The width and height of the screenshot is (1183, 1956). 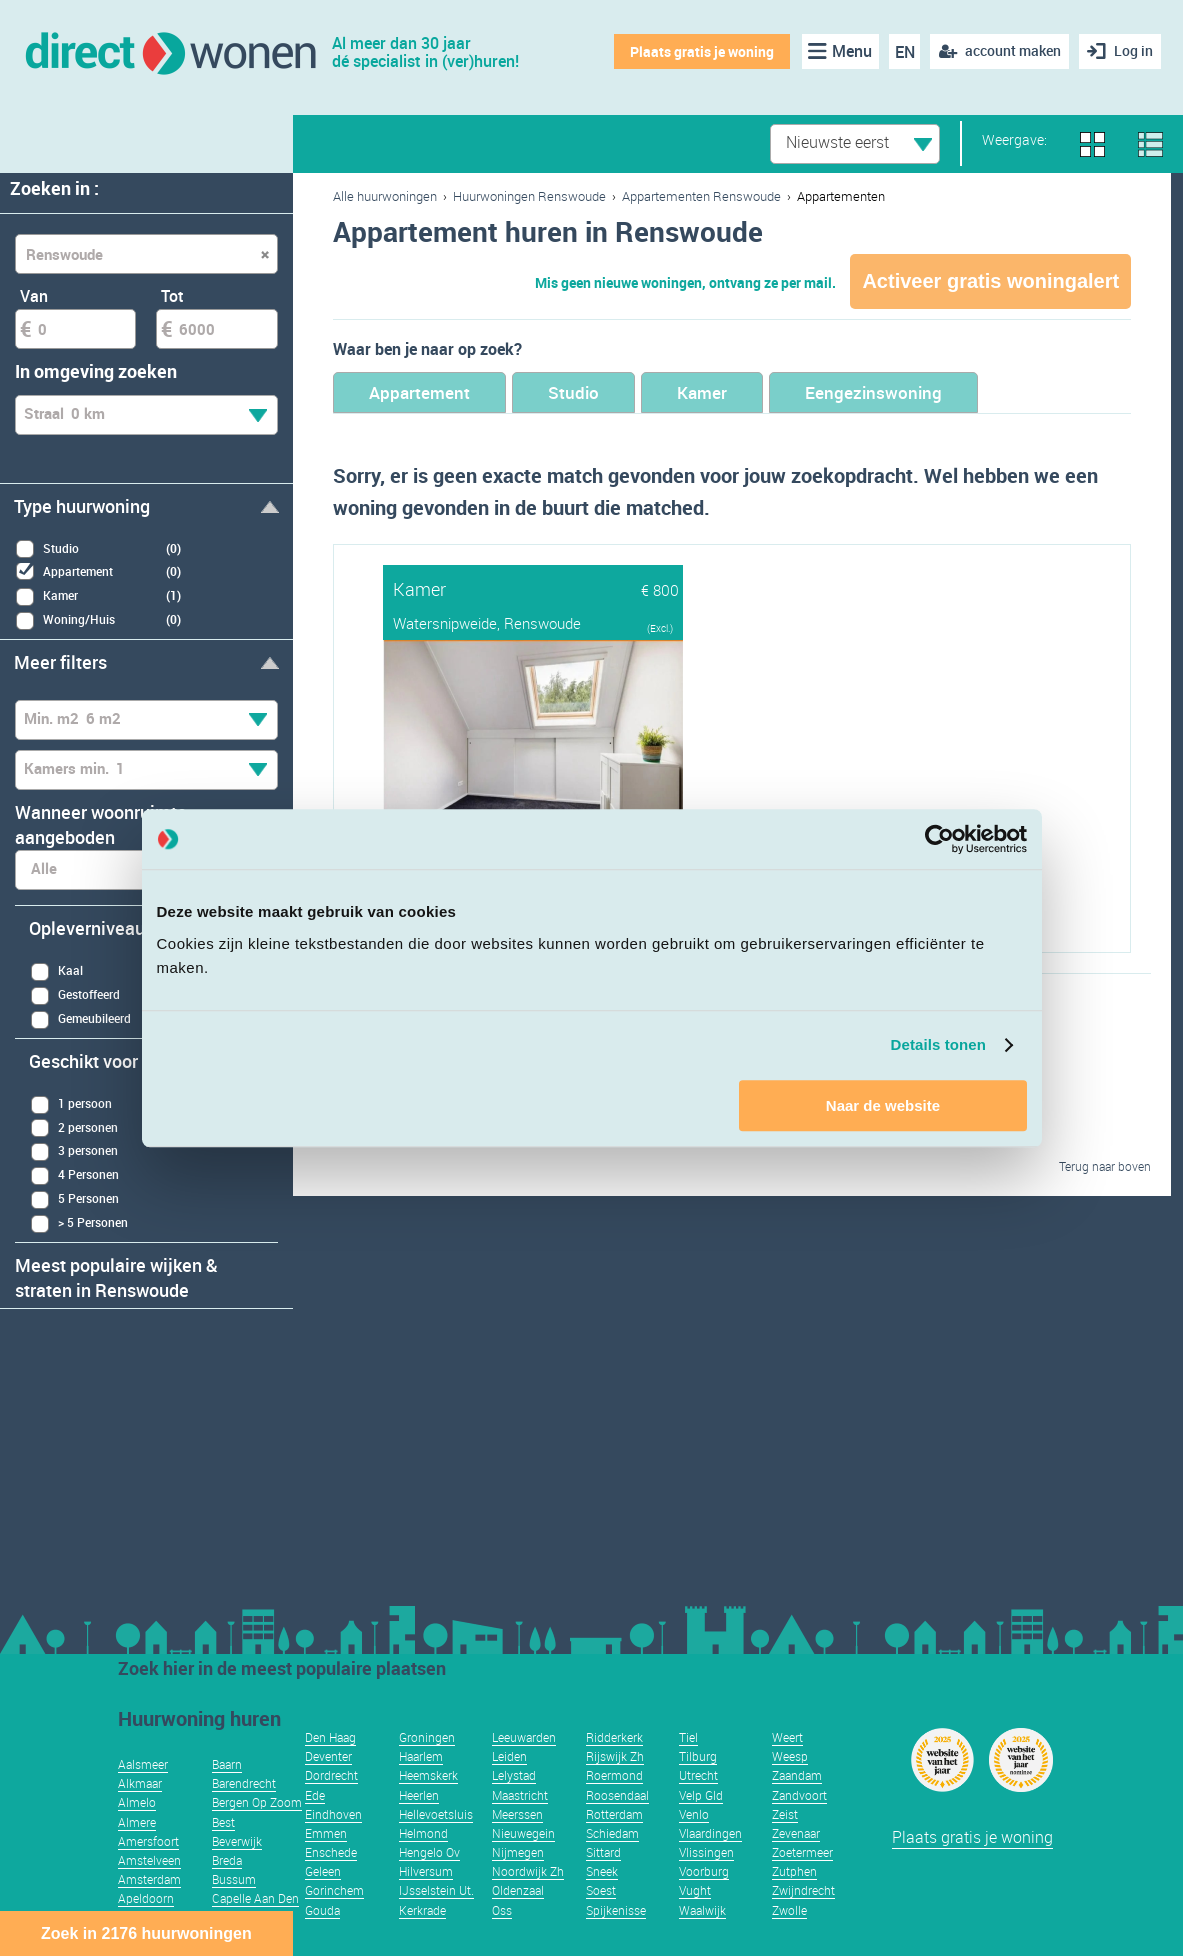 I want to click on Sittard, so click(x=603, y=1852).